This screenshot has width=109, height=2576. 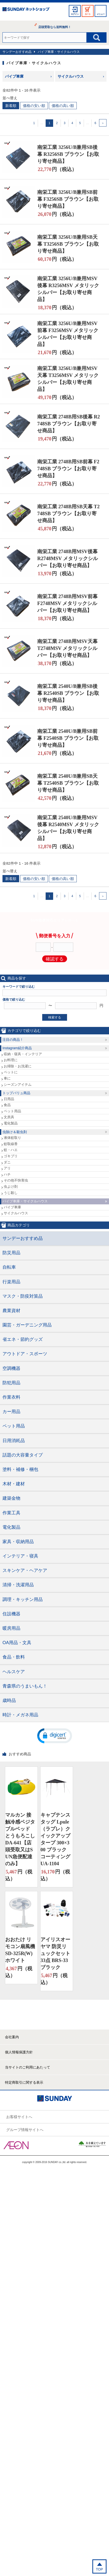 I want to click on 南栄工業 3256U/B兼用SB前幕 F3256SB ブラウン【お取り寄せ商品】, so click(x=68, y=199).